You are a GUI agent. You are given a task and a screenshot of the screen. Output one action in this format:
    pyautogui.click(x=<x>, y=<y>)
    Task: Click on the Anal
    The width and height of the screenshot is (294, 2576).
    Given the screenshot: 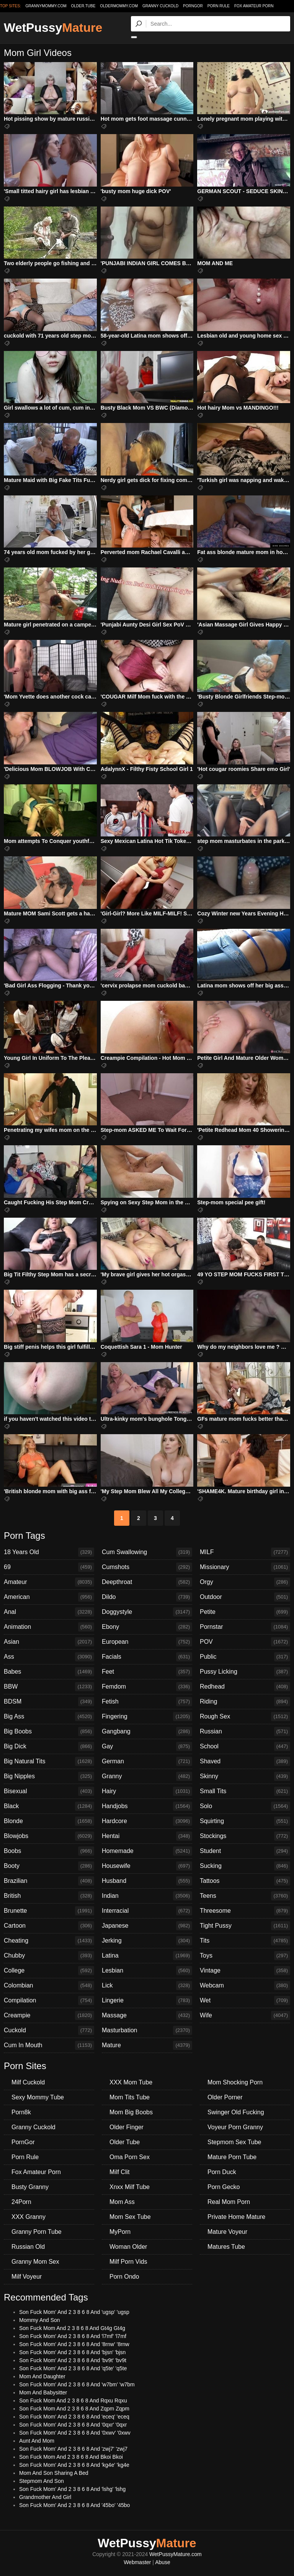 What is the action you would take?
    pyautogui.click(x=49, y=1612)
    